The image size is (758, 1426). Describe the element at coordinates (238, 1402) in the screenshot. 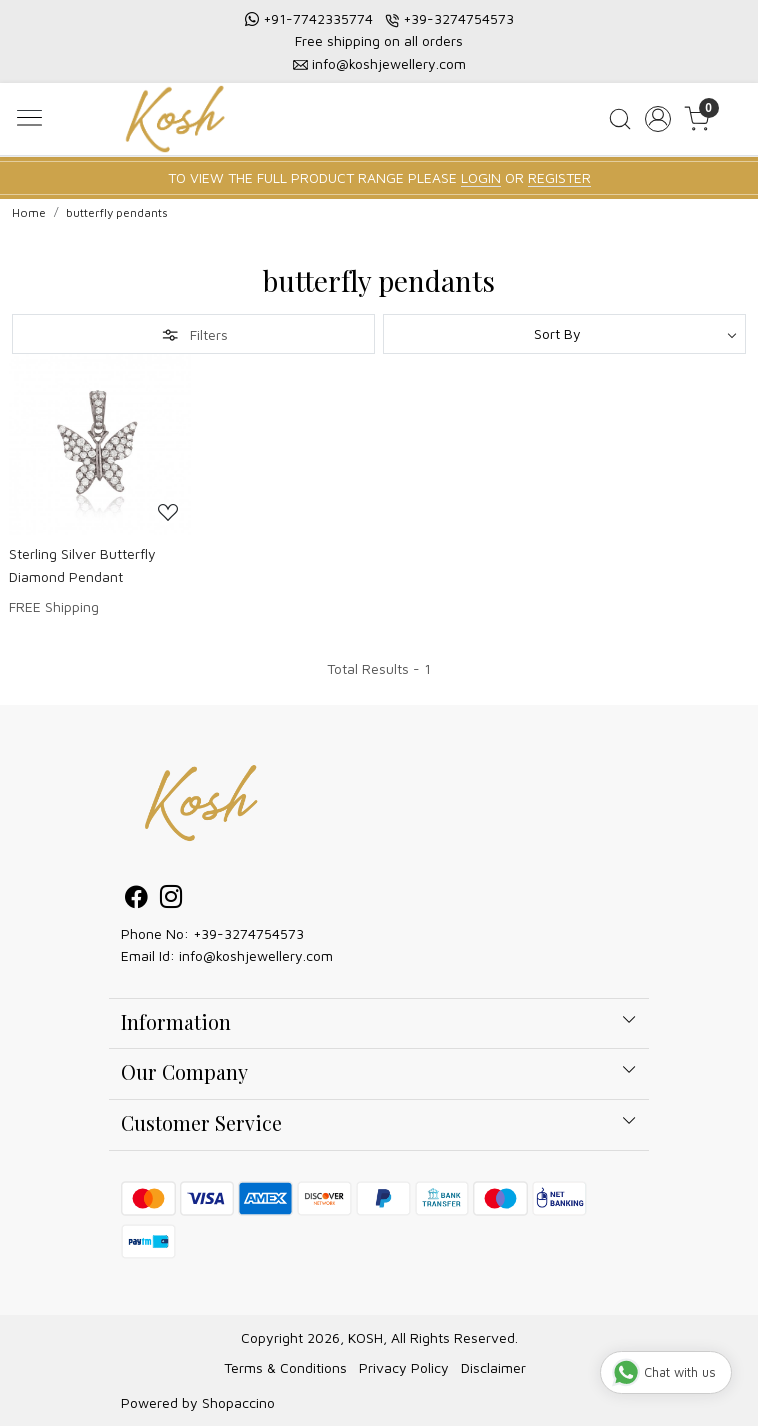

I see `Shopaccino` at that location.